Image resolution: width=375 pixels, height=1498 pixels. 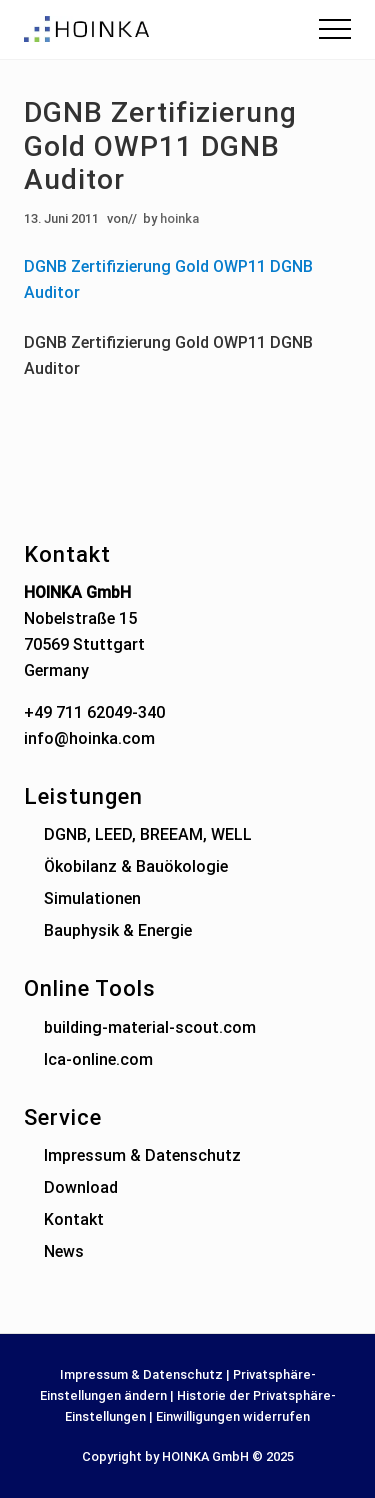 What do you see at coordinates (148, 834) in the screenshot?
I see `DGNB, LEED, BREEAM, WELL` at bounding box center [148, 834].